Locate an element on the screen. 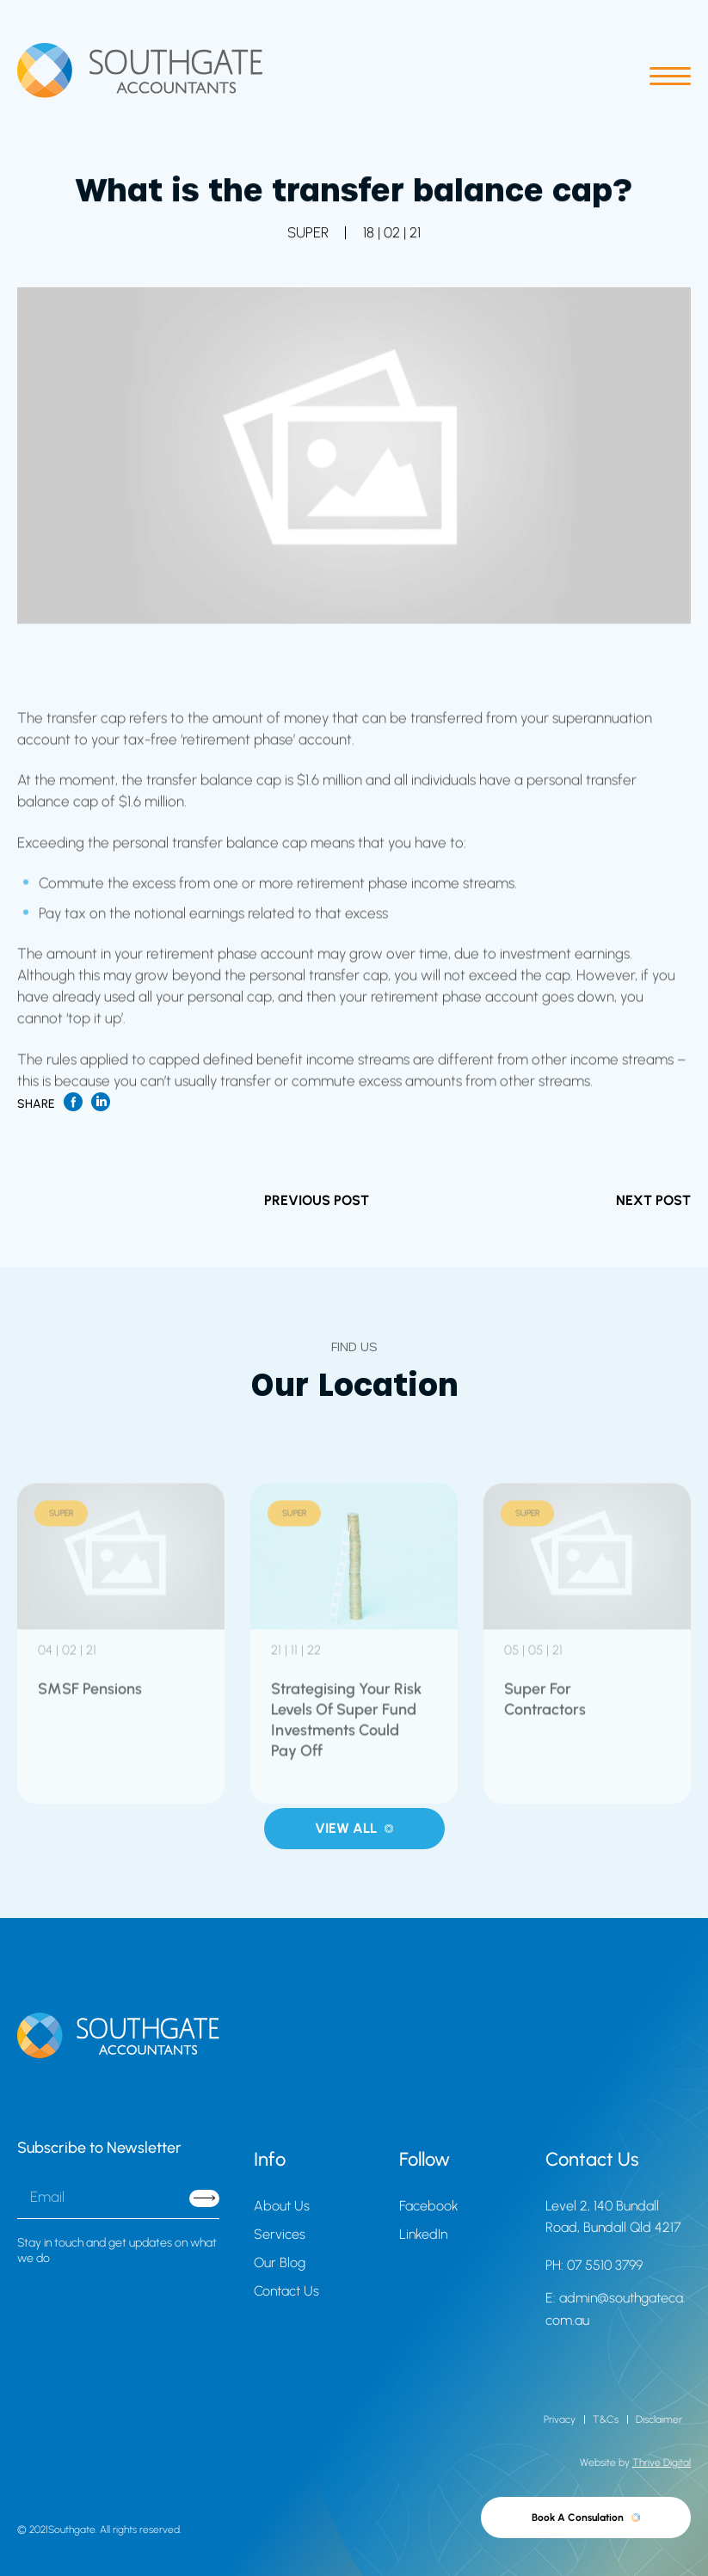 This screenshot has height=2576, width=708. PREVIOUS POST is located at coordinates (316, 1200).